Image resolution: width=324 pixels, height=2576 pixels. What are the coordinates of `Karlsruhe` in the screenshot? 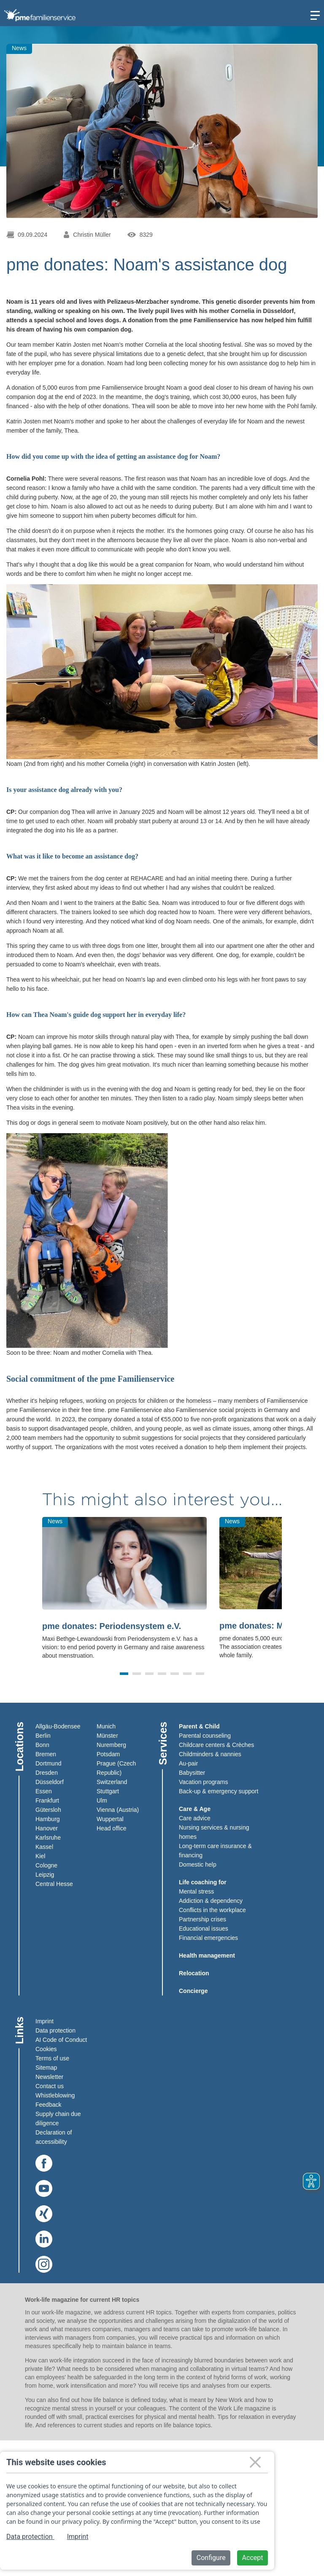 It's located at (48, 1837).